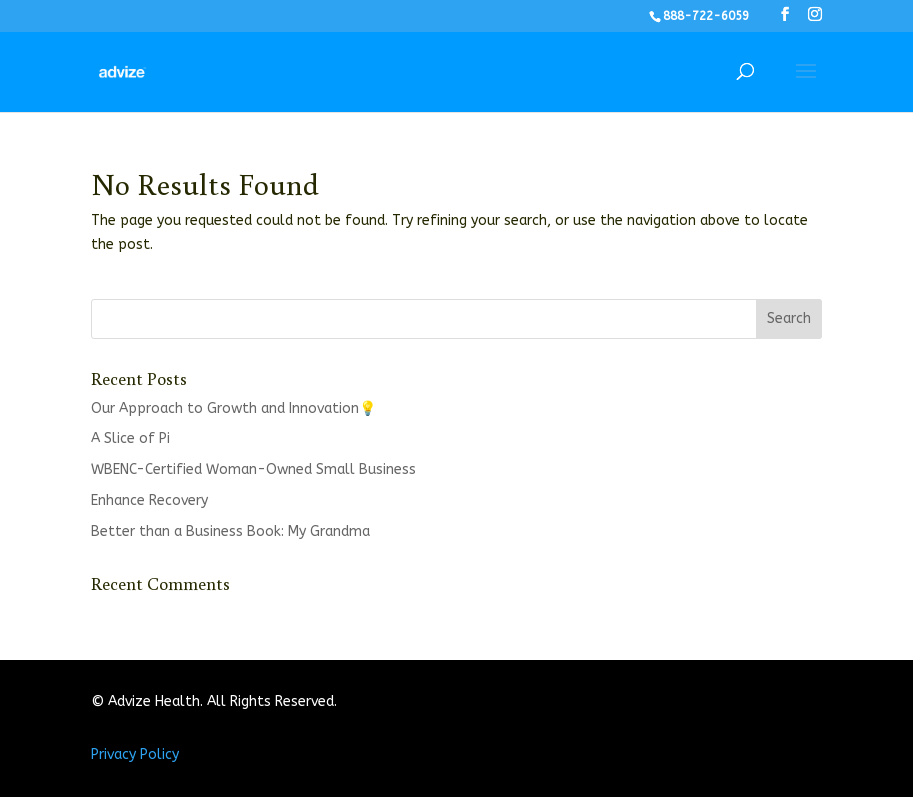 The image size is (913, 797). I want to click on Privacy Policy, so click(135, 754).